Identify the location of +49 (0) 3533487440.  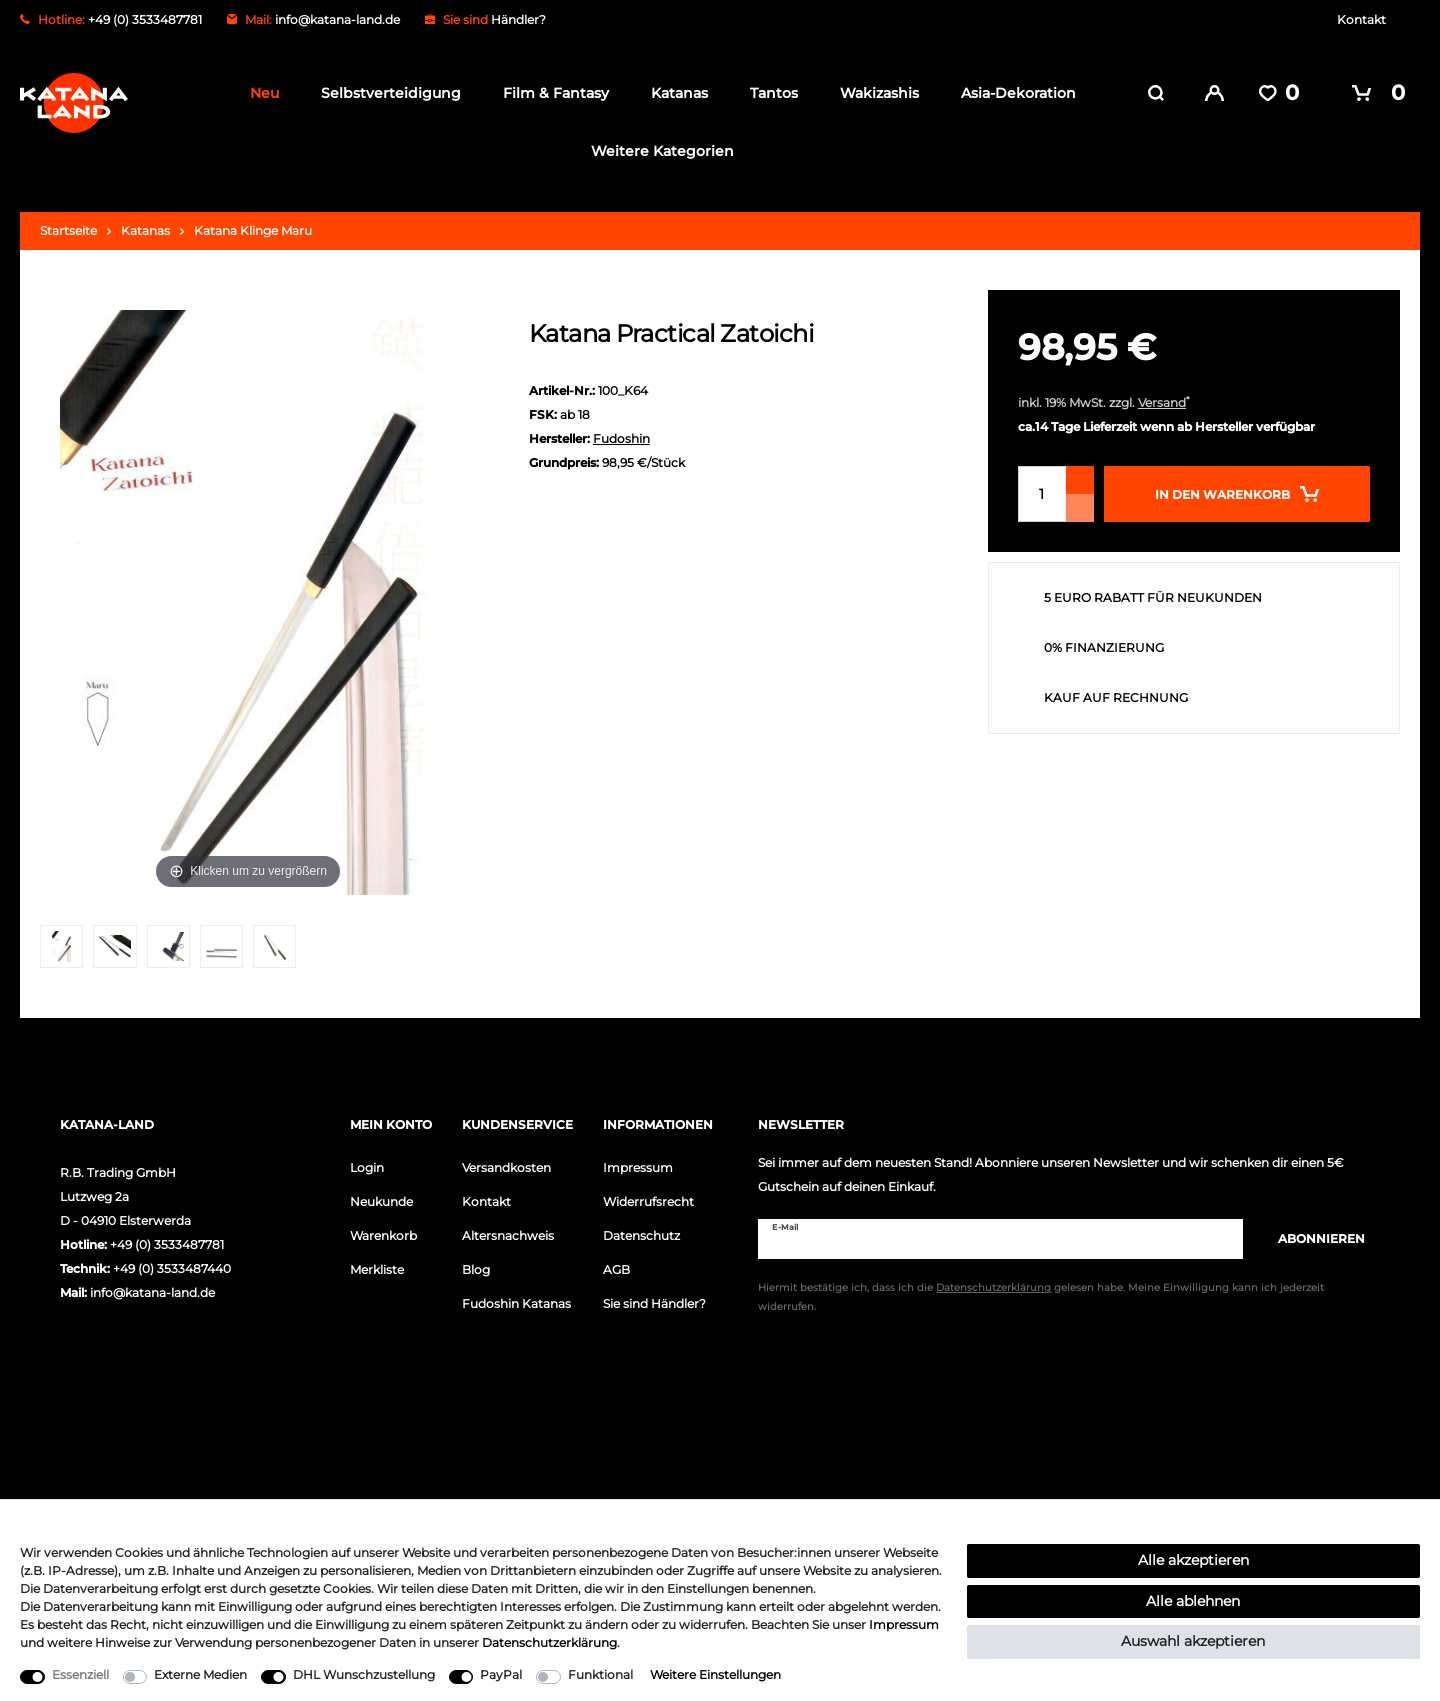
(172, 1266).